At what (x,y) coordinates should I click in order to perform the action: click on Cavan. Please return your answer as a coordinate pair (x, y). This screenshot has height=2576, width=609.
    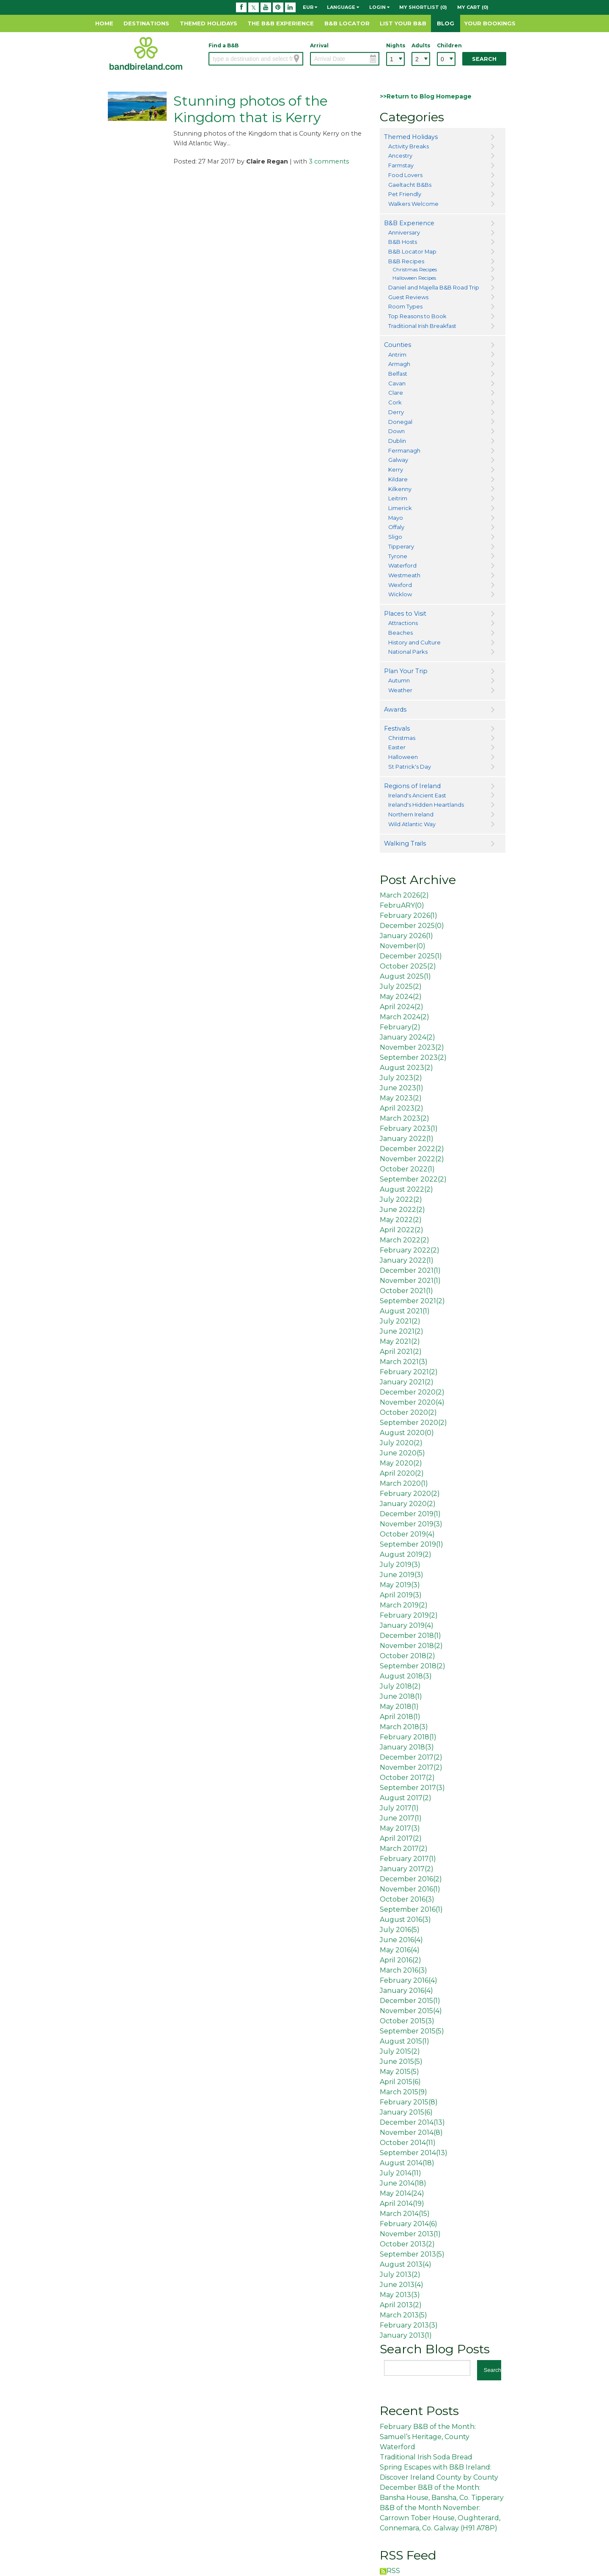
    Looking at the image, I should click on (397, 383).